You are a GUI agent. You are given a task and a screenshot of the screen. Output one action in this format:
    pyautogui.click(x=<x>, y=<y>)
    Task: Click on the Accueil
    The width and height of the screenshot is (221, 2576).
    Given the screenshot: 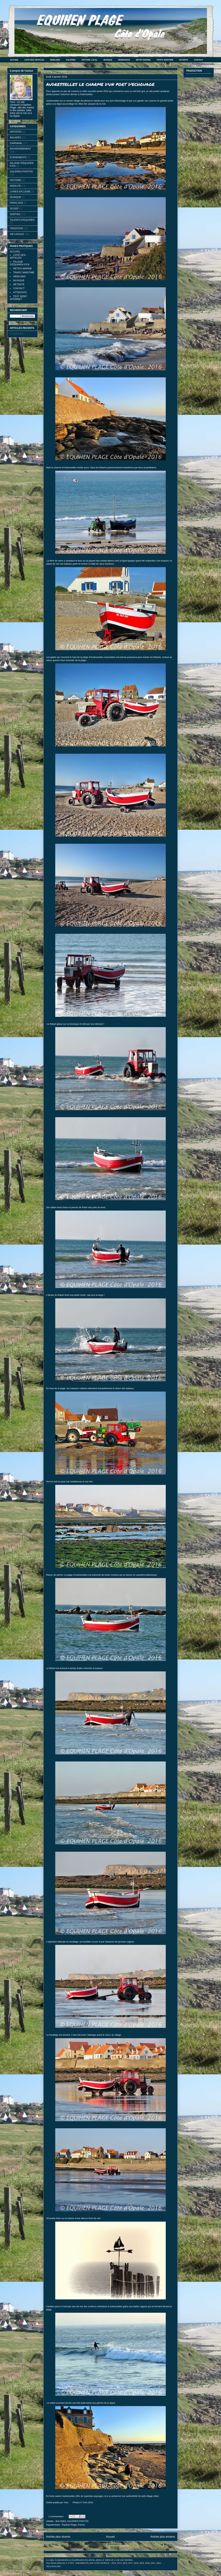 What is the action you would take?
    pyautogui.click(x=110, y=2536)
    